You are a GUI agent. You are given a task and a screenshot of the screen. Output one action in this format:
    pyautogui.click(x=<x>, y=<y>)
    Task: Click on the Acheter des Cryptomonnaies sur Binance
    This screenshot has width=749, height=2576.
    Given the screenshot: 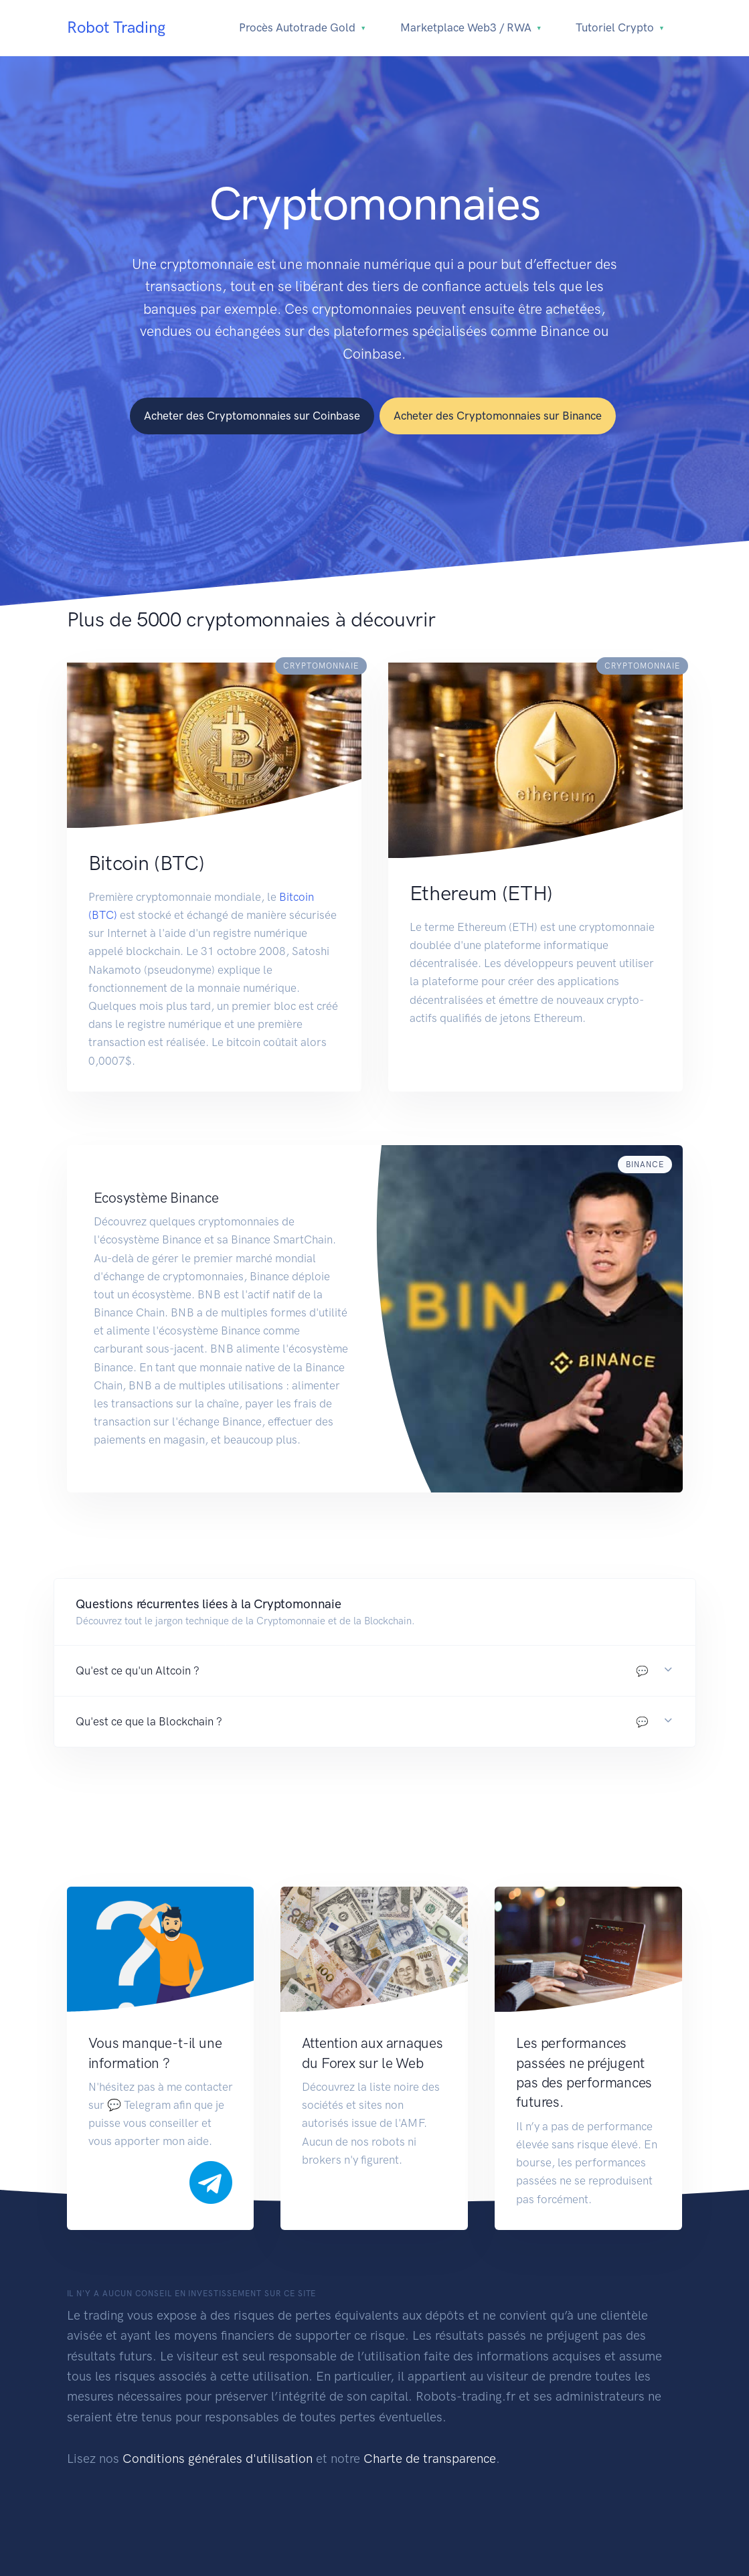 What is the action you would take?
    pyautogui.click(x=498, y=415)
    